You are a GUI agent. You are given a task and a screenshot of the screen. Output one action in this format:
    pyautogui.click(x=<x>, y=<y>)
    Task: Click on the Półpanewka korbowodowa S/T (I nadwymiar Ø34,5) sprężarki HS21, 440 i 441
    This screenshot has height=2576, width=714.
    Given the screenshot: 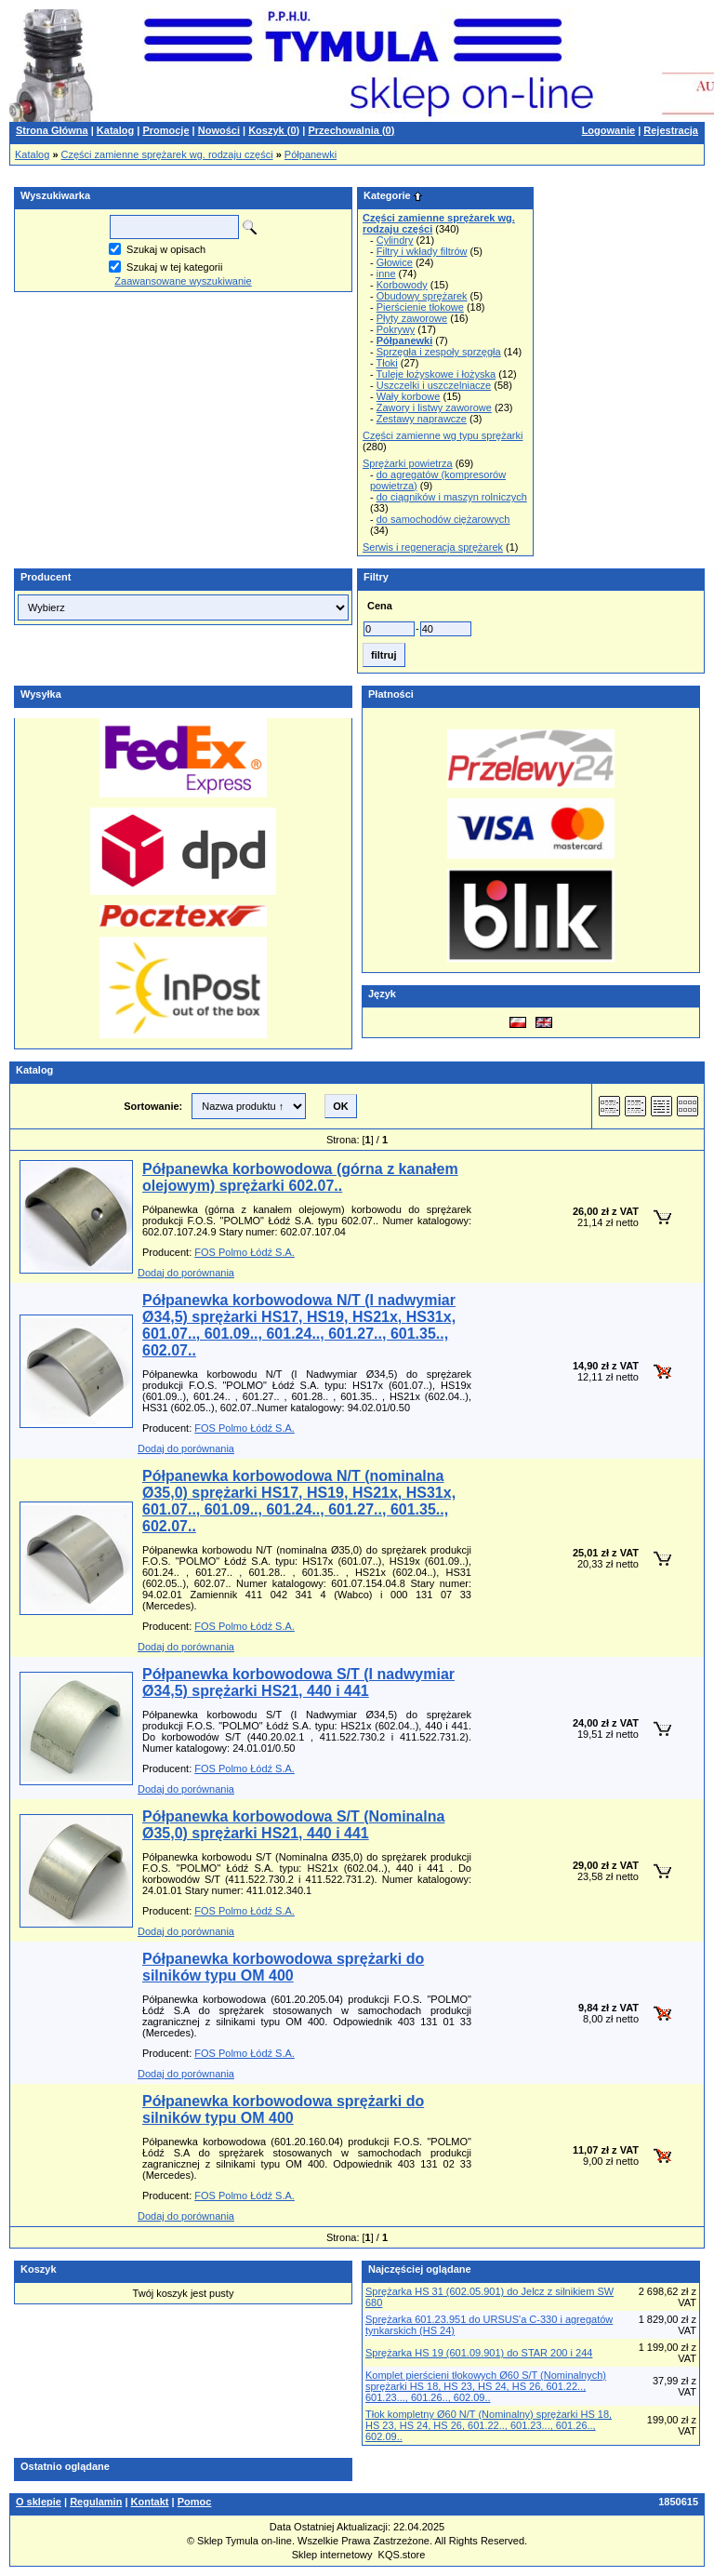 What is the action you would take?
    pyautogui.click(x=298, y=1682)
    